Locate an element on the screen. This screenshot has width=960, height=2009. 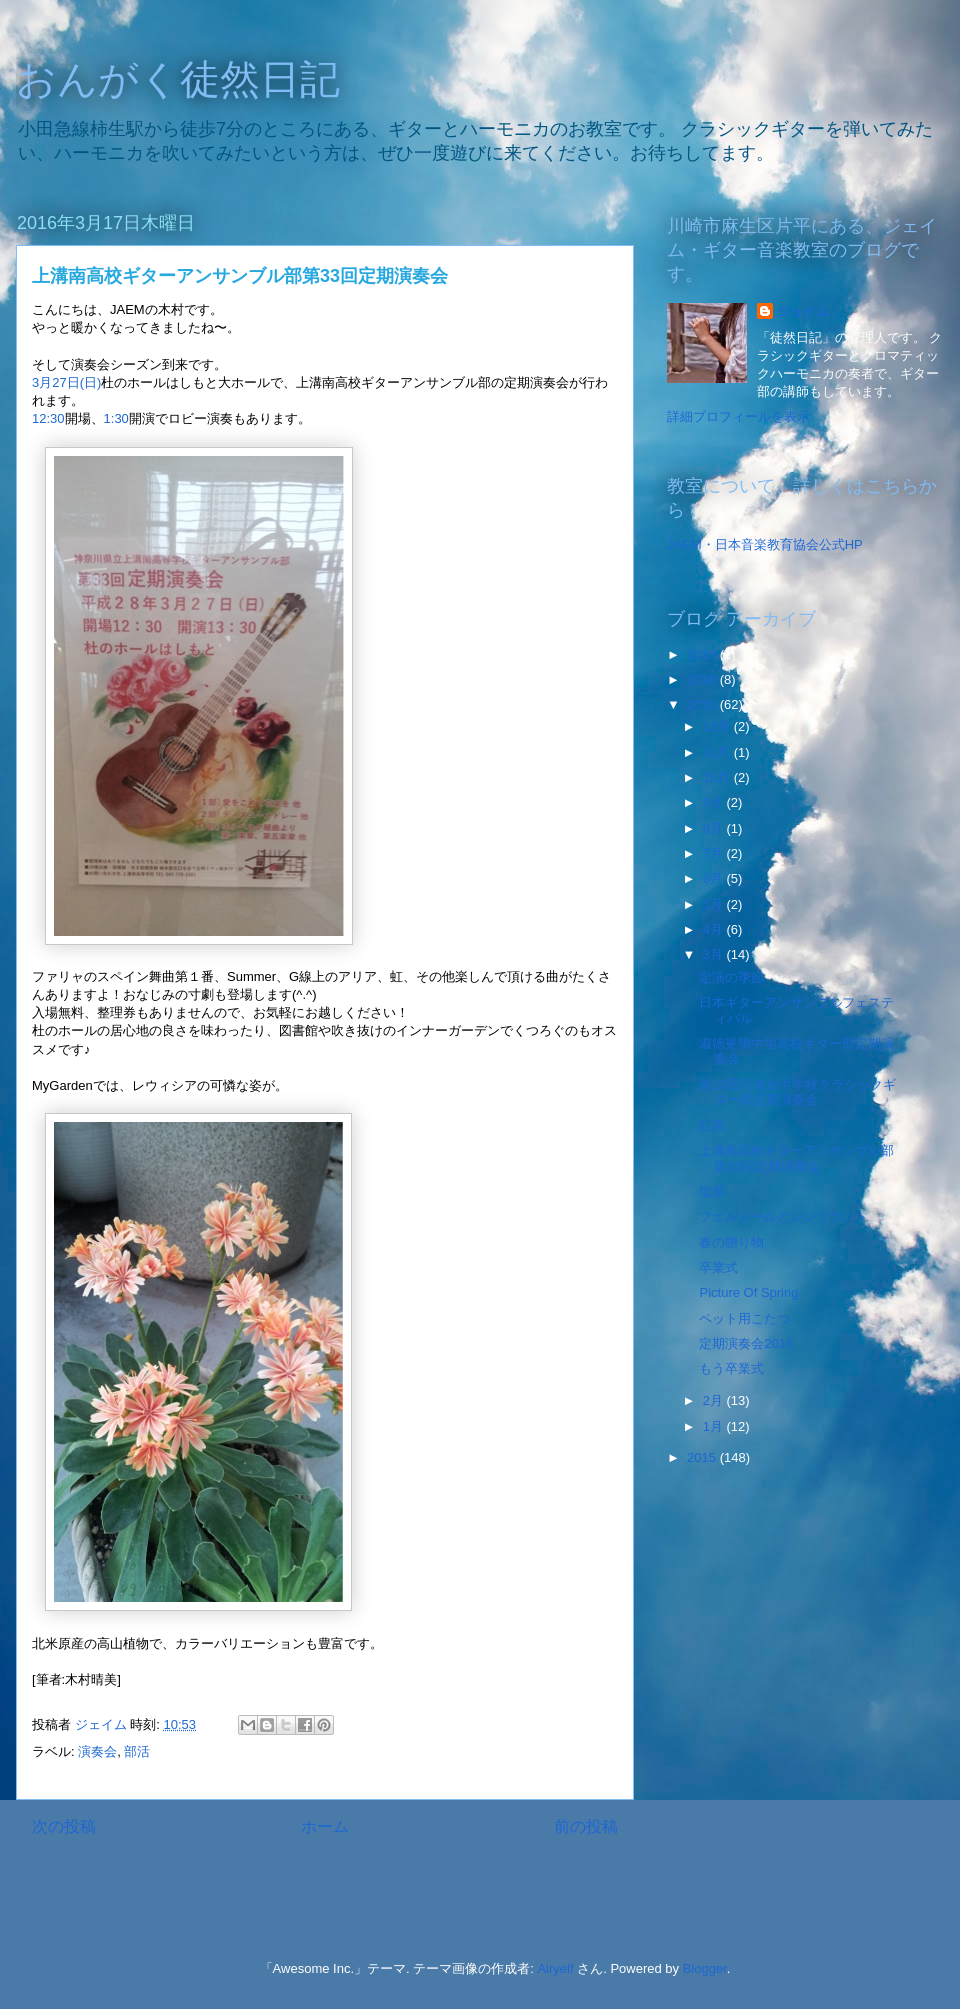
Airyelf is located at coordinates (555, 1968).